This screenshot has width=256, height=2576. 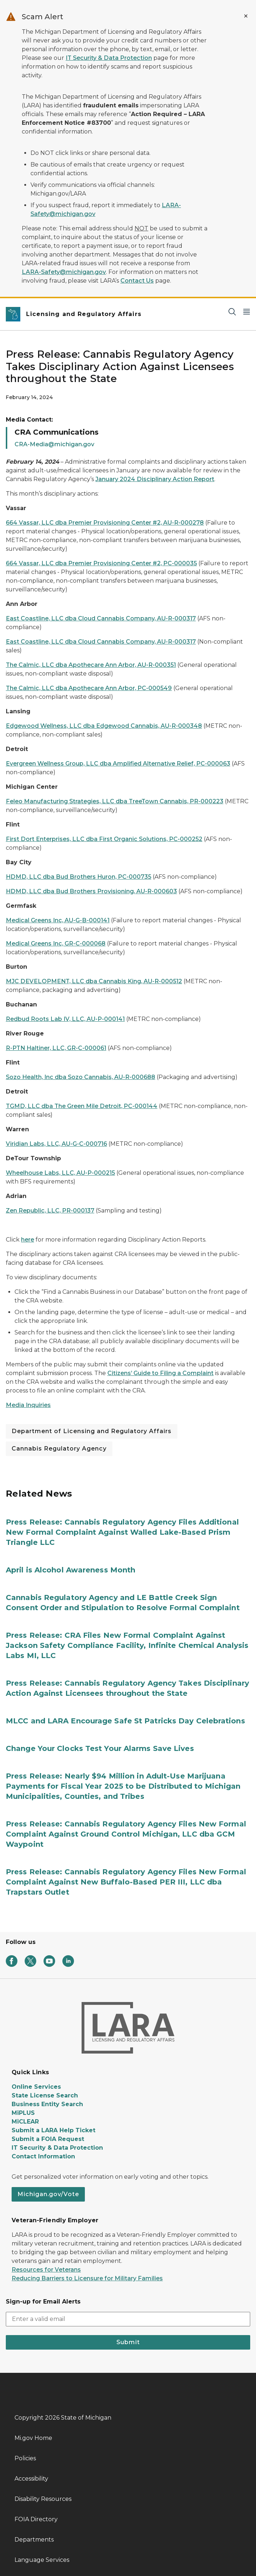 What do you see at coordinates (246, 311) in the screenshot?
I see `[Open Main Menu]` at bounding box center [246, 311].